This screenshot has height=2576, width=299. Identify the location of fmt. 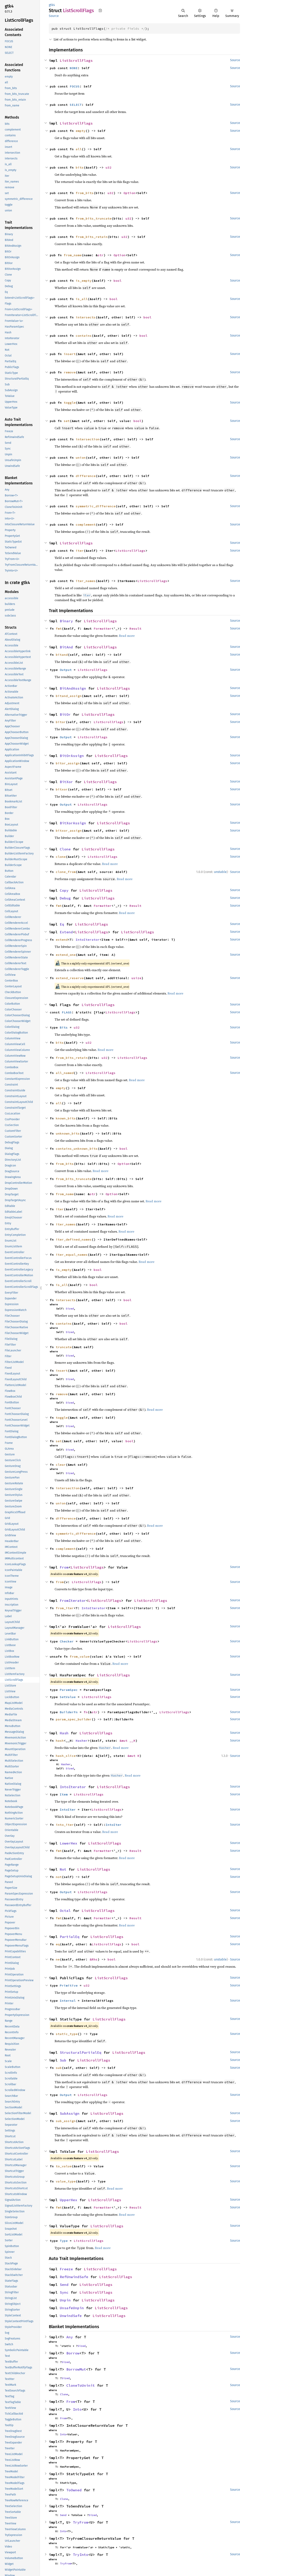
(59, 628).